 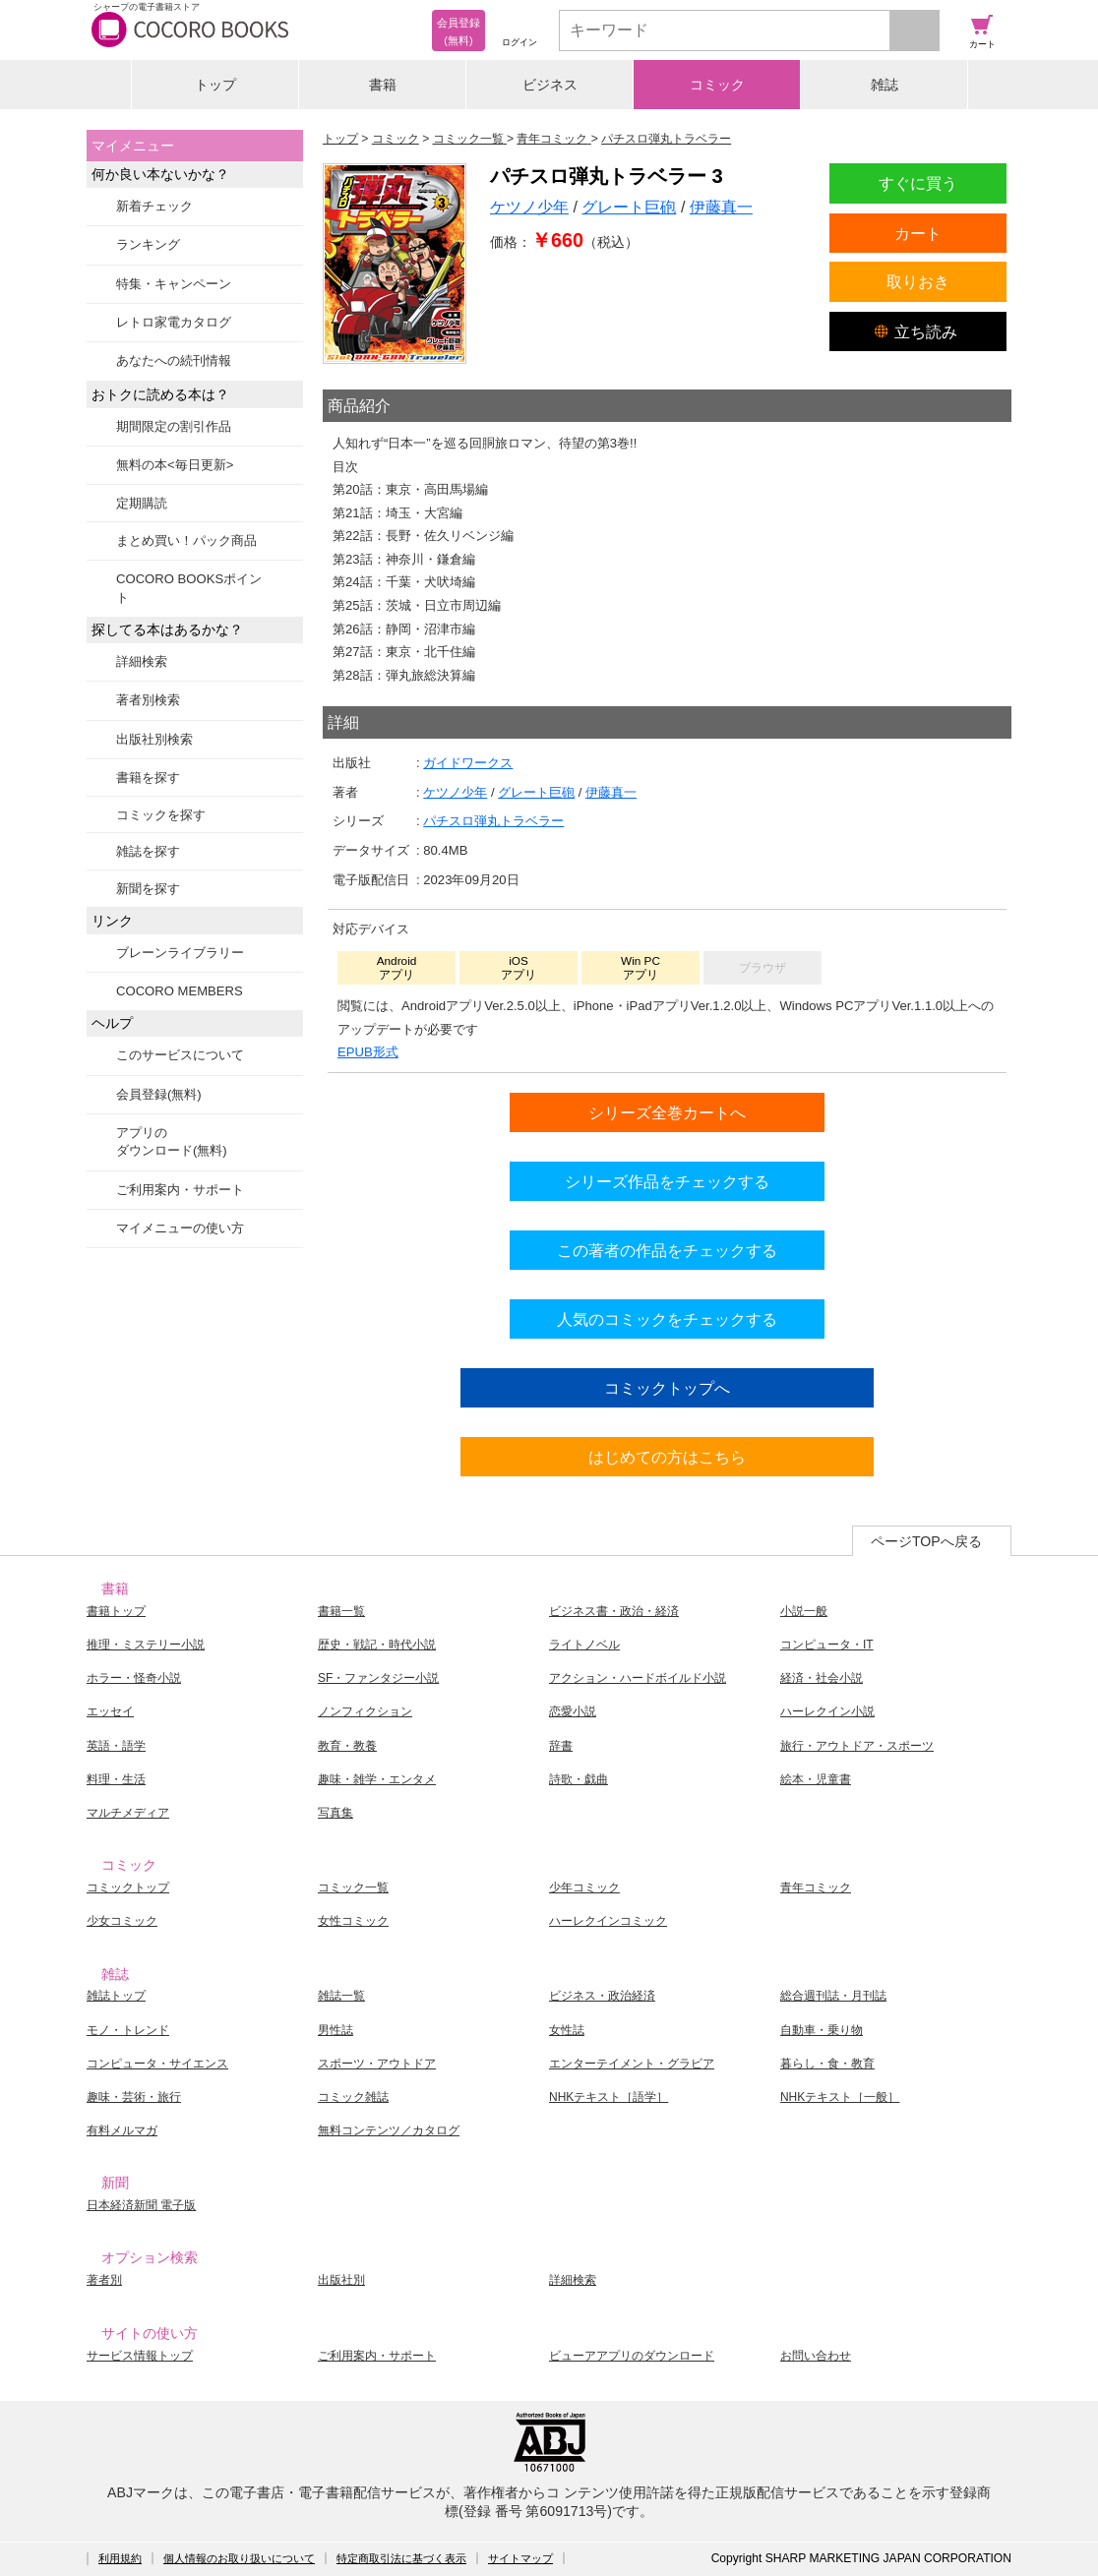 What do you see at coordinates (159, 1094) in the screenshot?
I see `会員登録(無料)` at bounding box center [159, 1094].